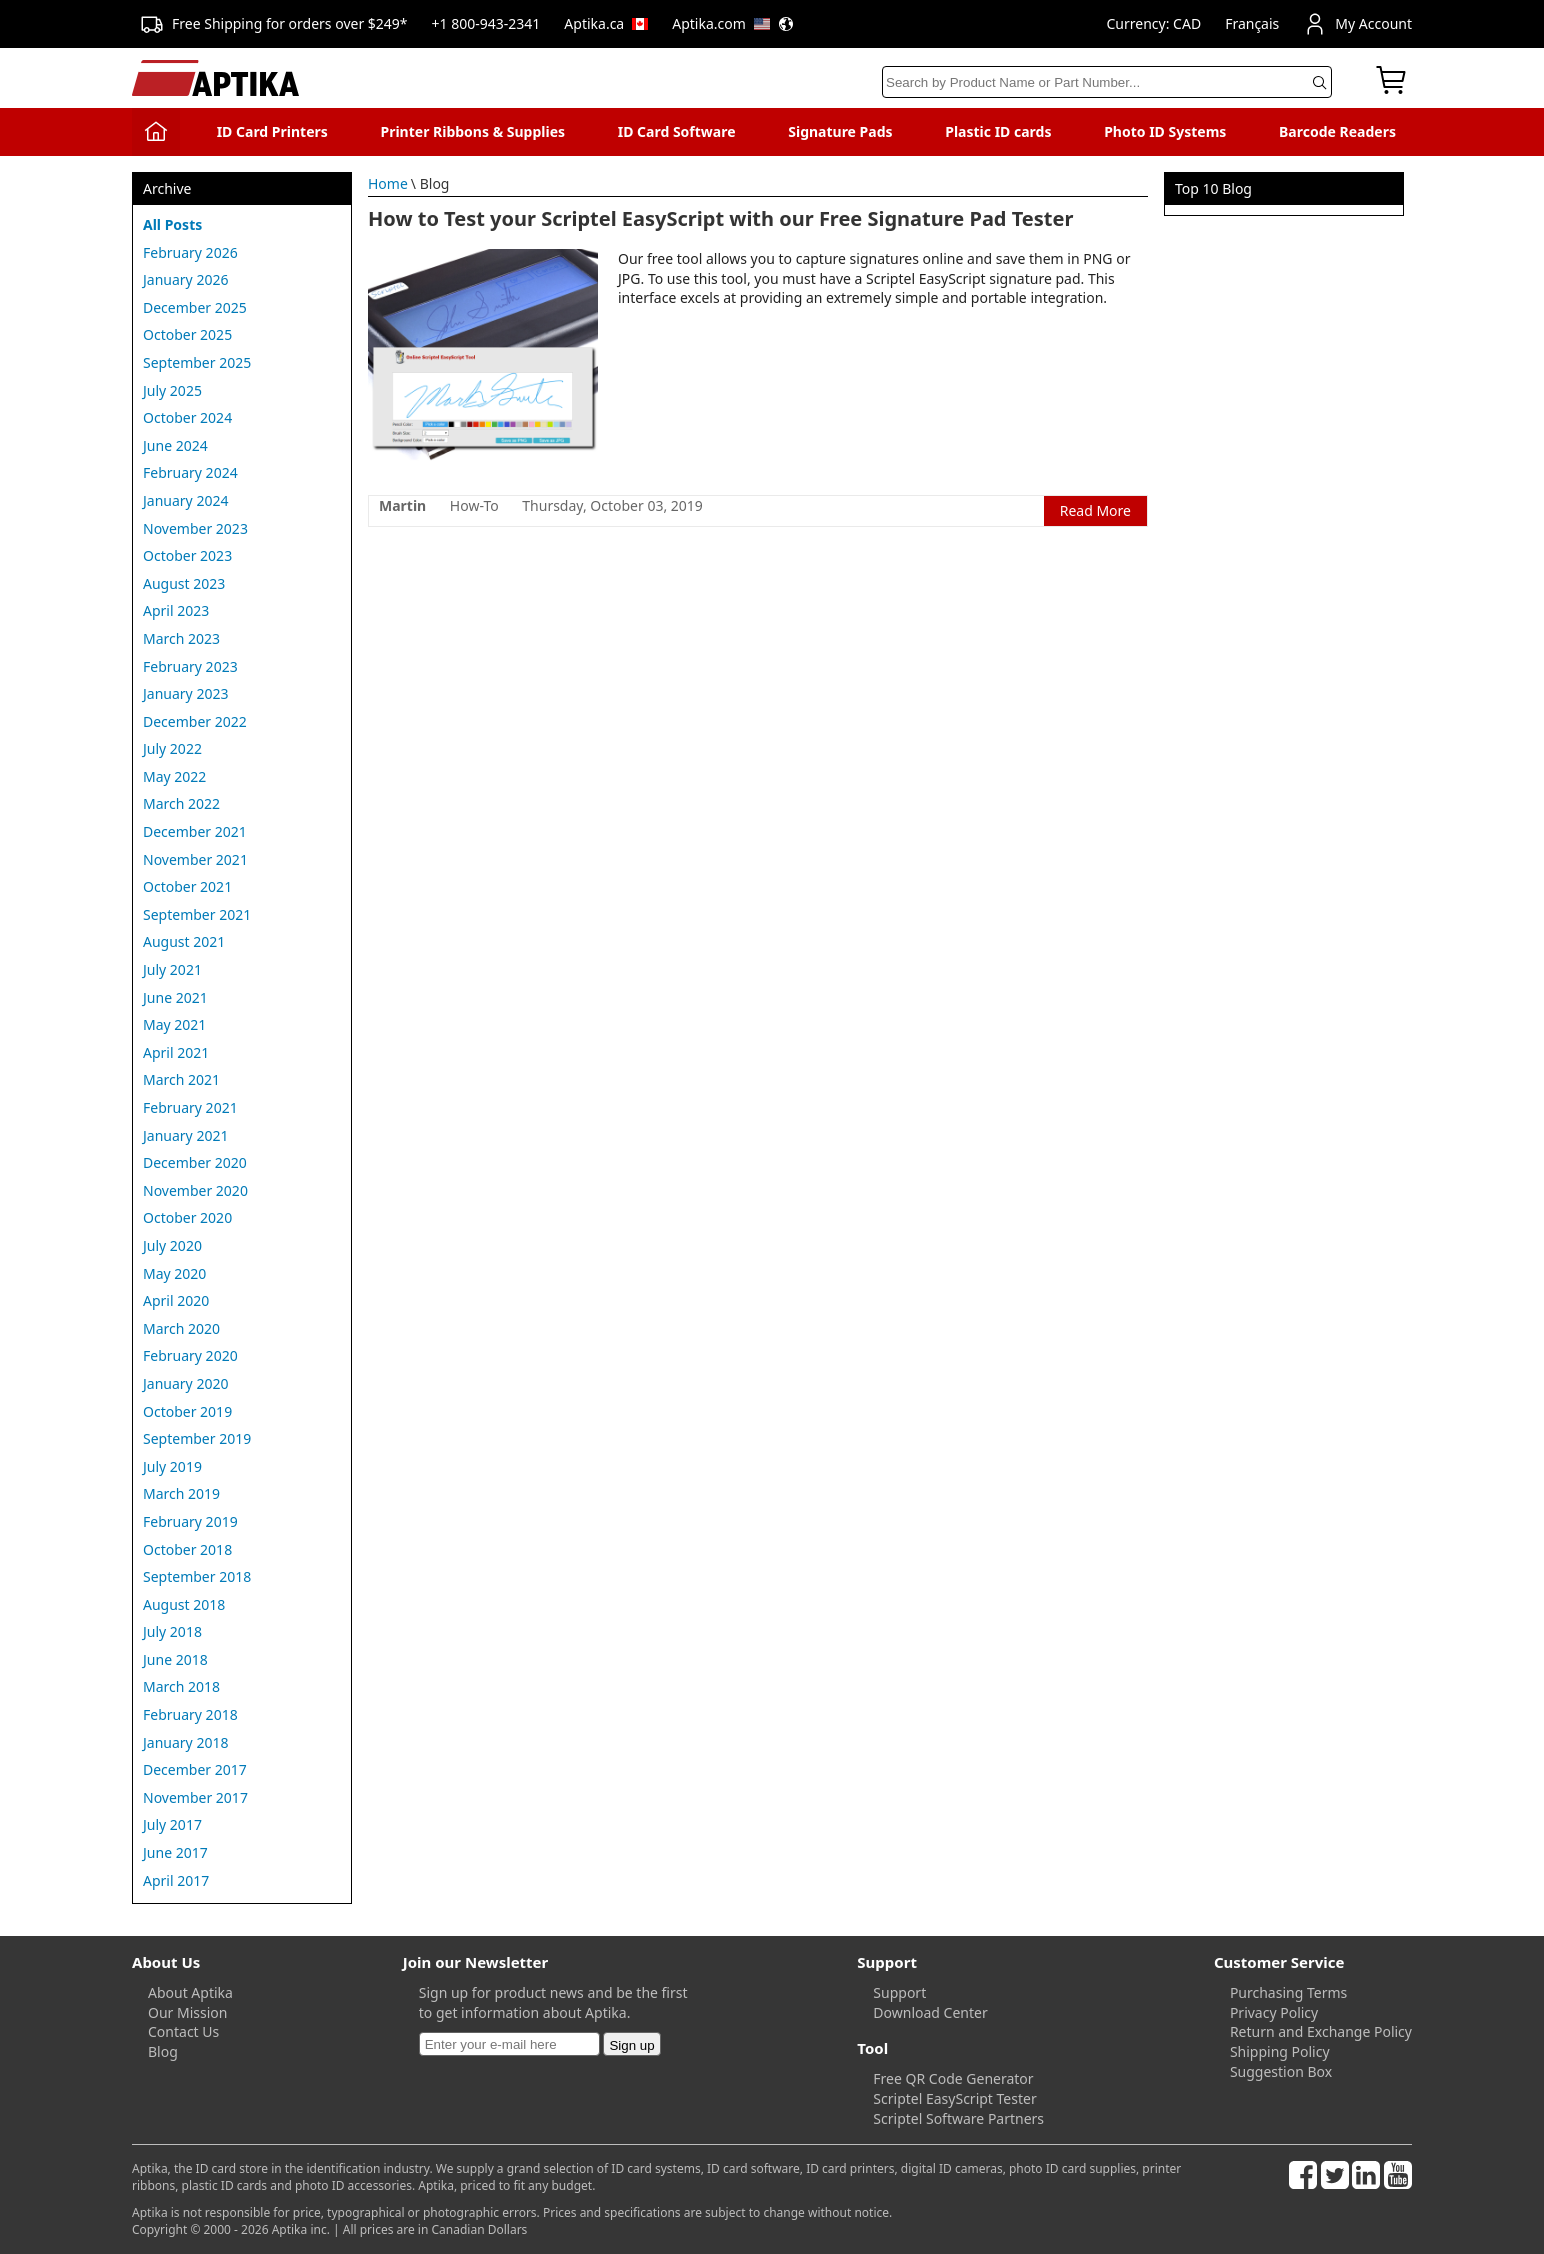 The width and height of the screenshot is (1544, 2254). I want to click on December 2022, so click(195, 721).